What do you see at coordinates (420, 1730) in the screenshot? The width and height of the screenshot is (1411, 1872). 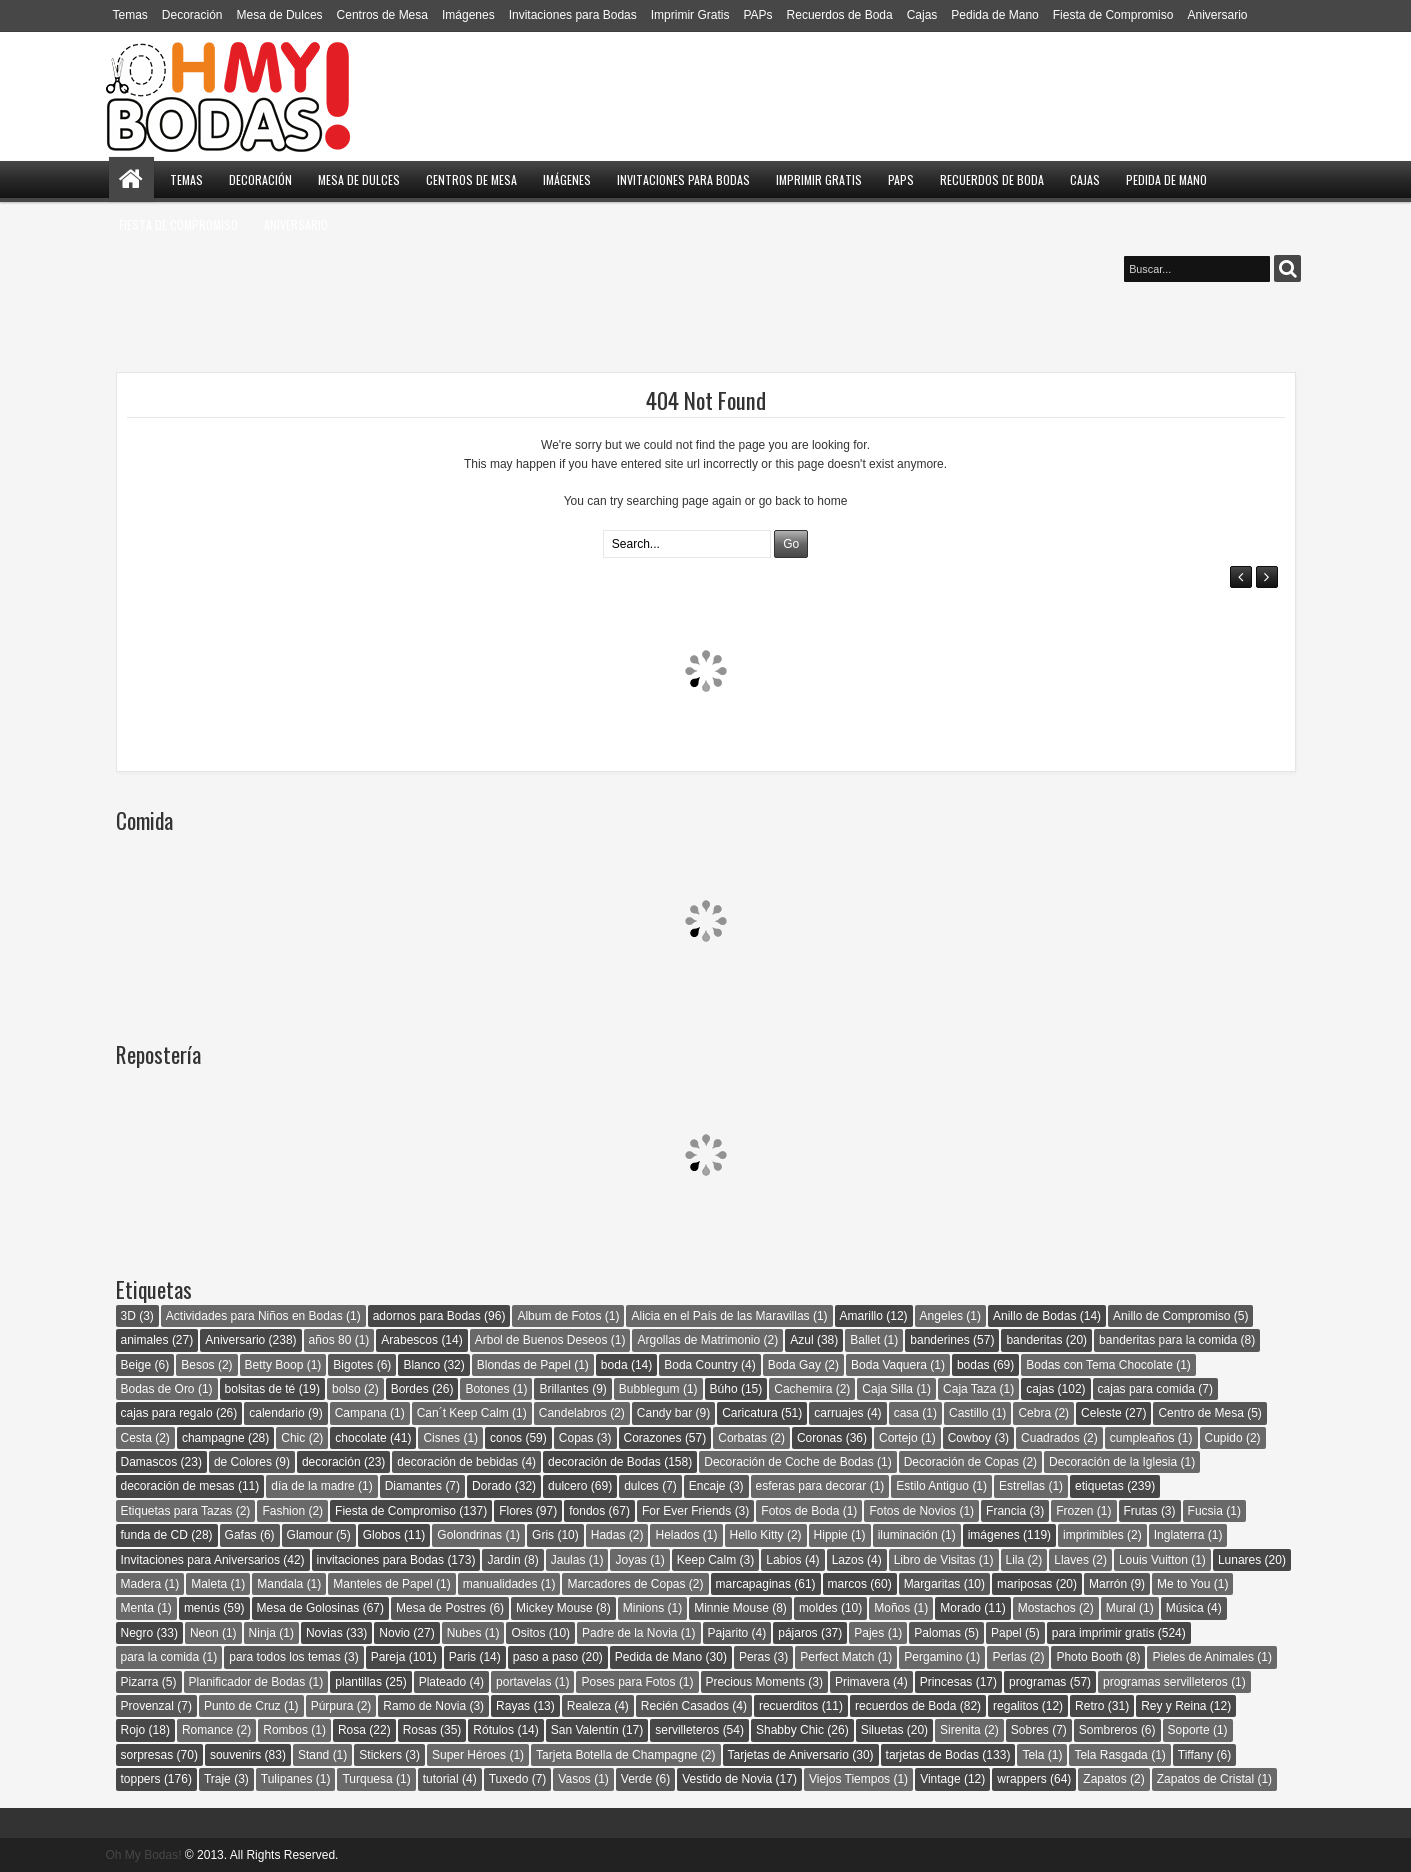 I see `Rosas` at bounding box center [420, 1730].